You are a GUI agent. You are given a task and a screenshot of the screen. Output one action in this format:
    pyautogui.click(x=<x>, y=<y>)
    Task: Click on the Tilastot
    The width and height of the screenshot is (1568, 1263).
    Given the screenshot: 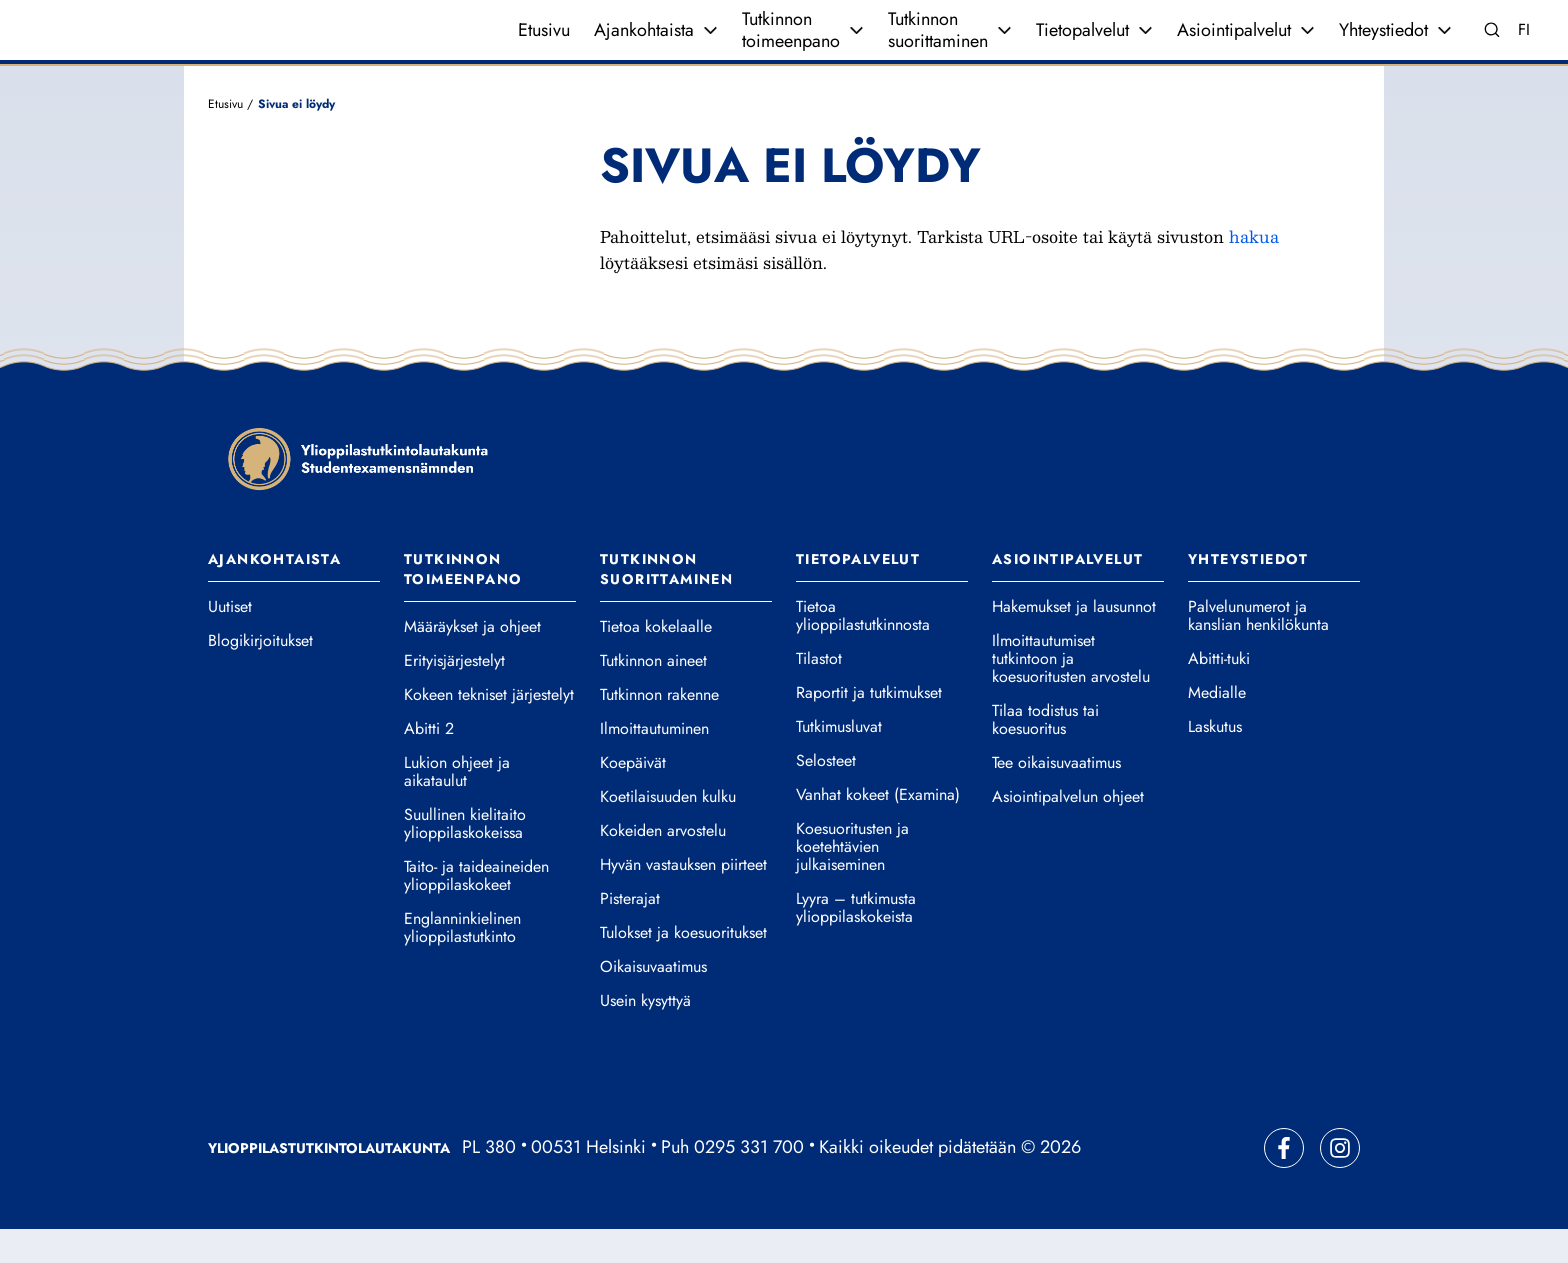 What is the action you would take?
    pyautogui.click(x=819, y=693)
    